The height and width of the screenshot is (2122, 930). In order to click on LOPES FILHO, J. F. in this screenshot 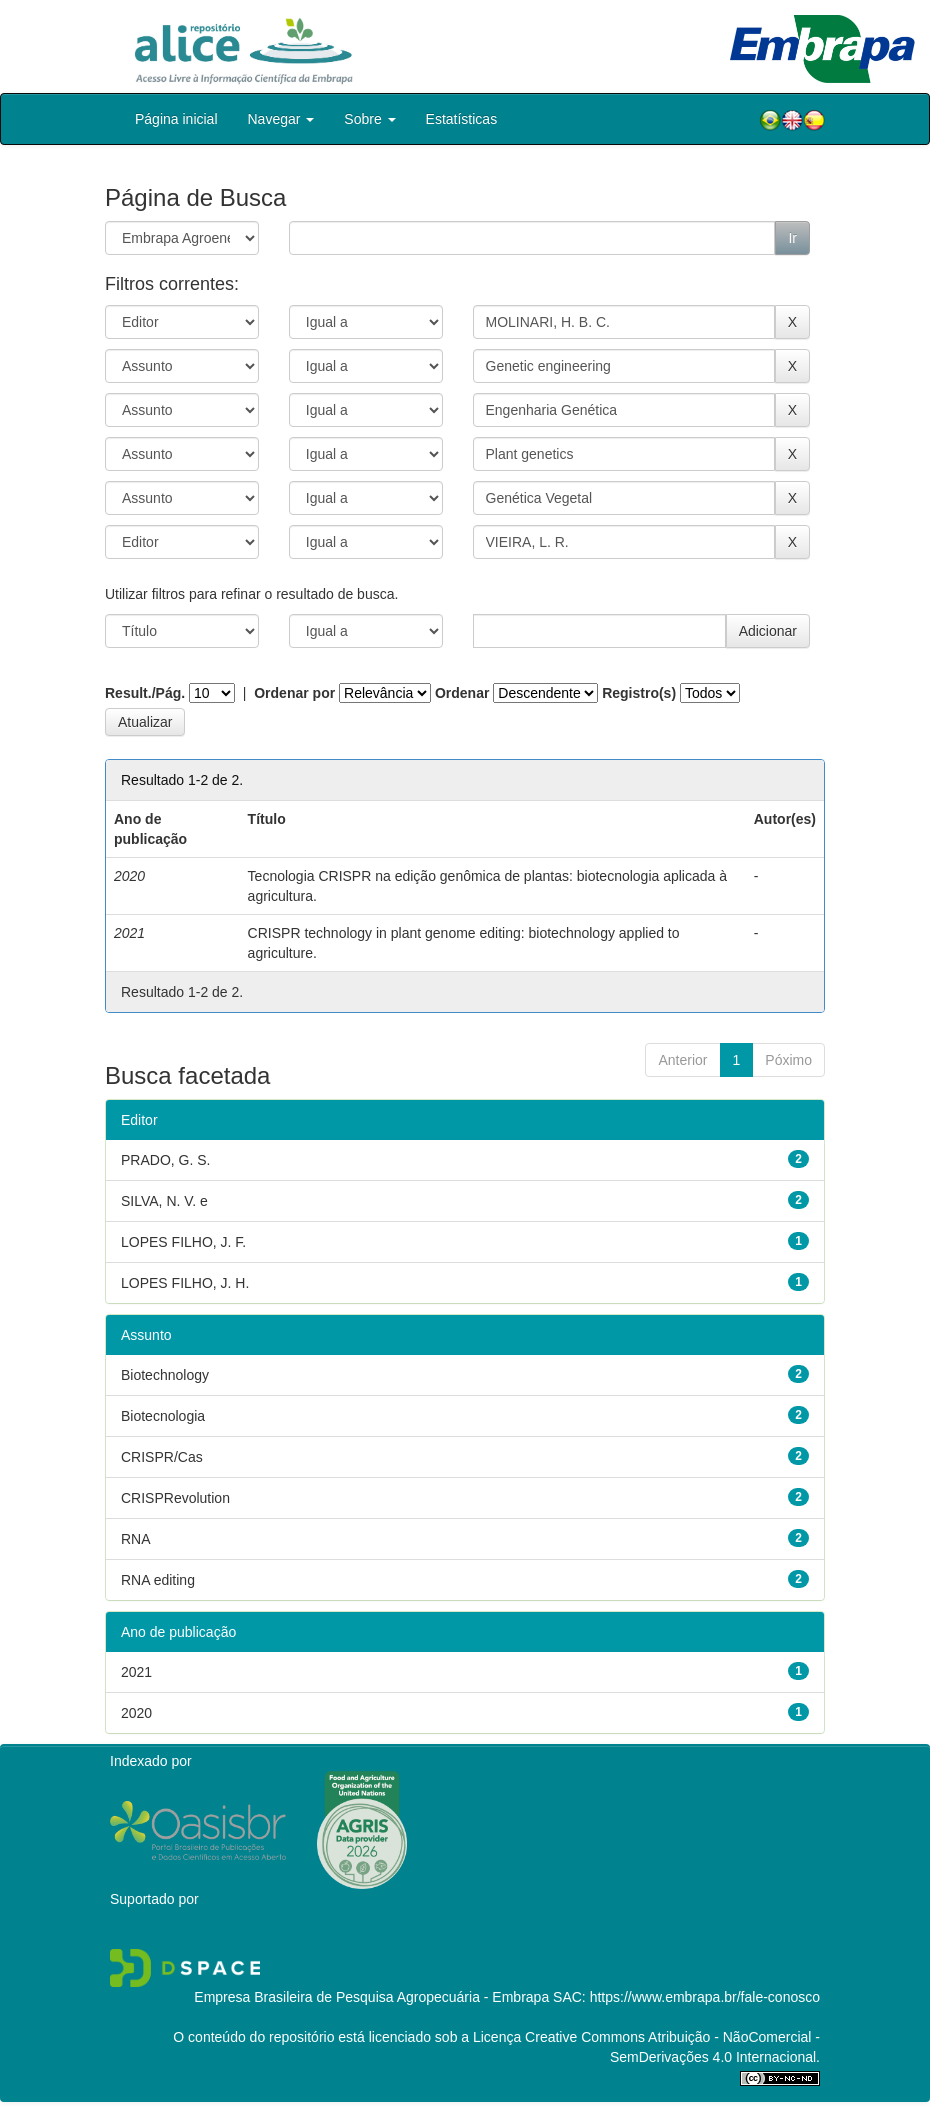, I will do `click(183, 1242)`.